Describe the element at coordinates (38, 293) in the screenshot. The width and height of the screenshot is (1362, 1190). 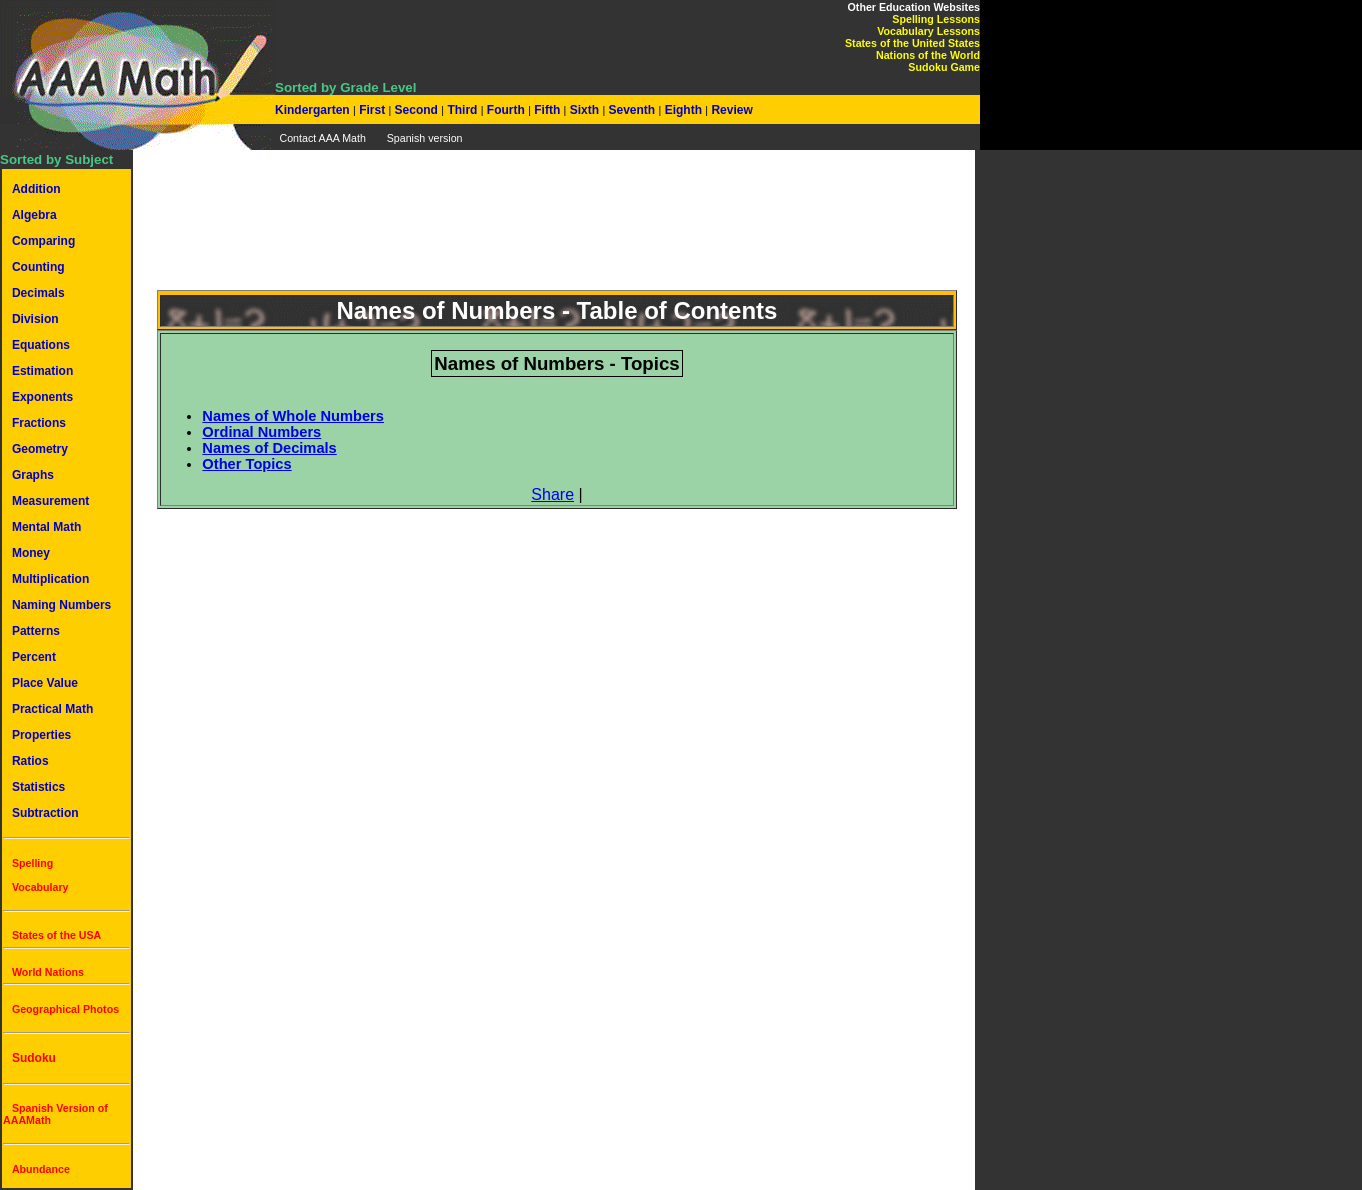
I see `Decimals` at that location.